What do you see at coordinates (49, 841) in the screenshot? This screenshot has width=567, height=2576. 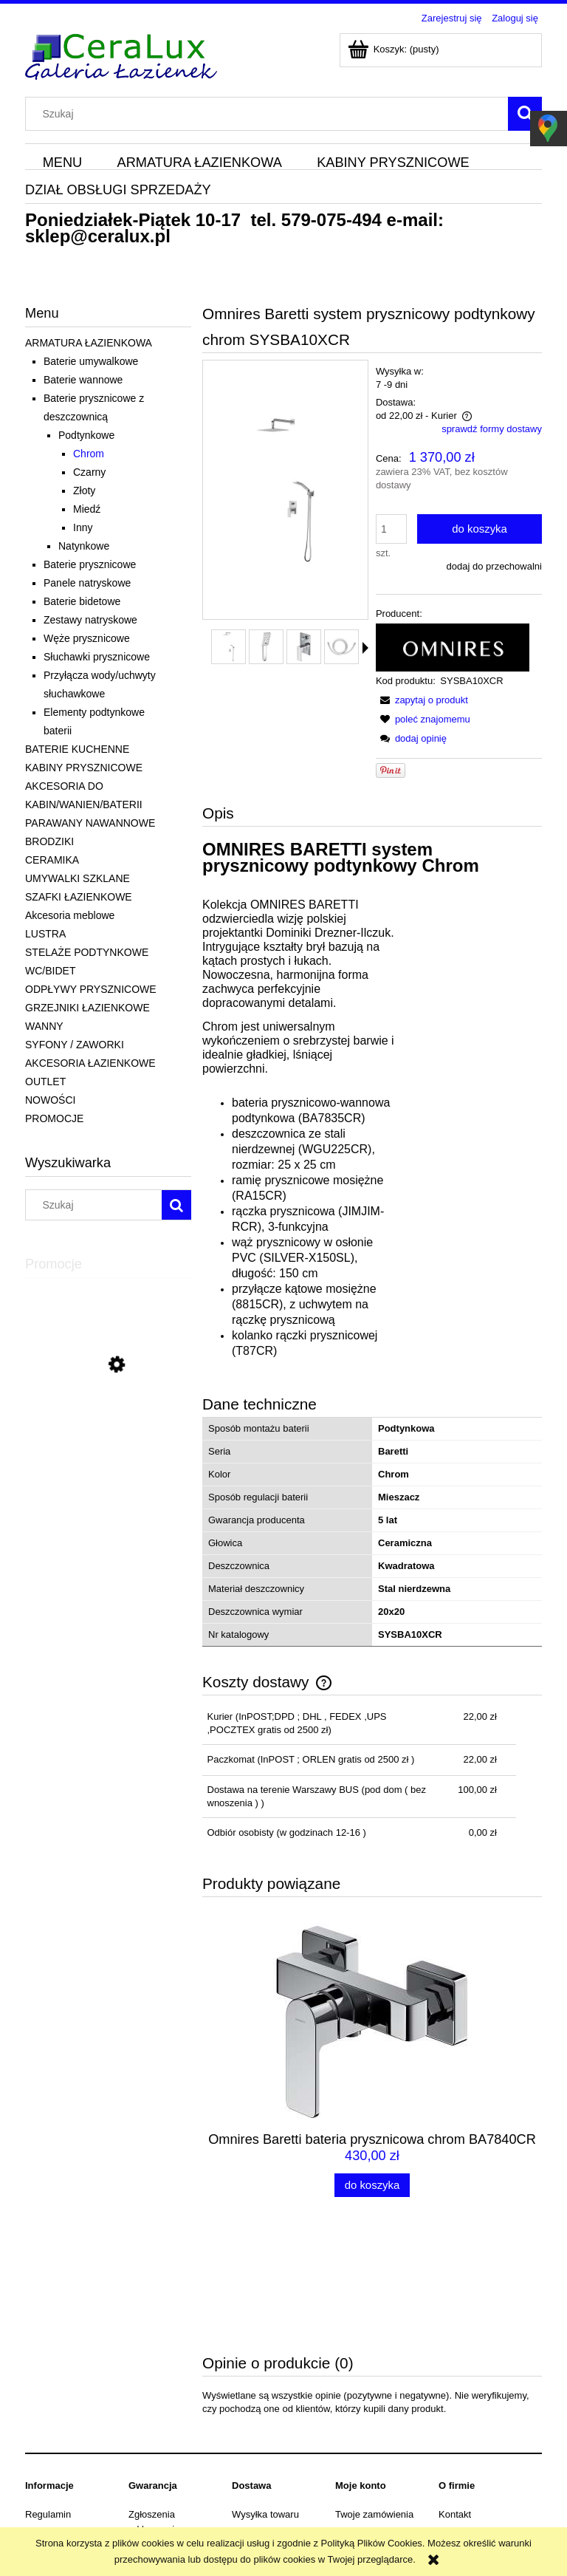 I see `BRODZIKI` at bounding box center [49, 841].